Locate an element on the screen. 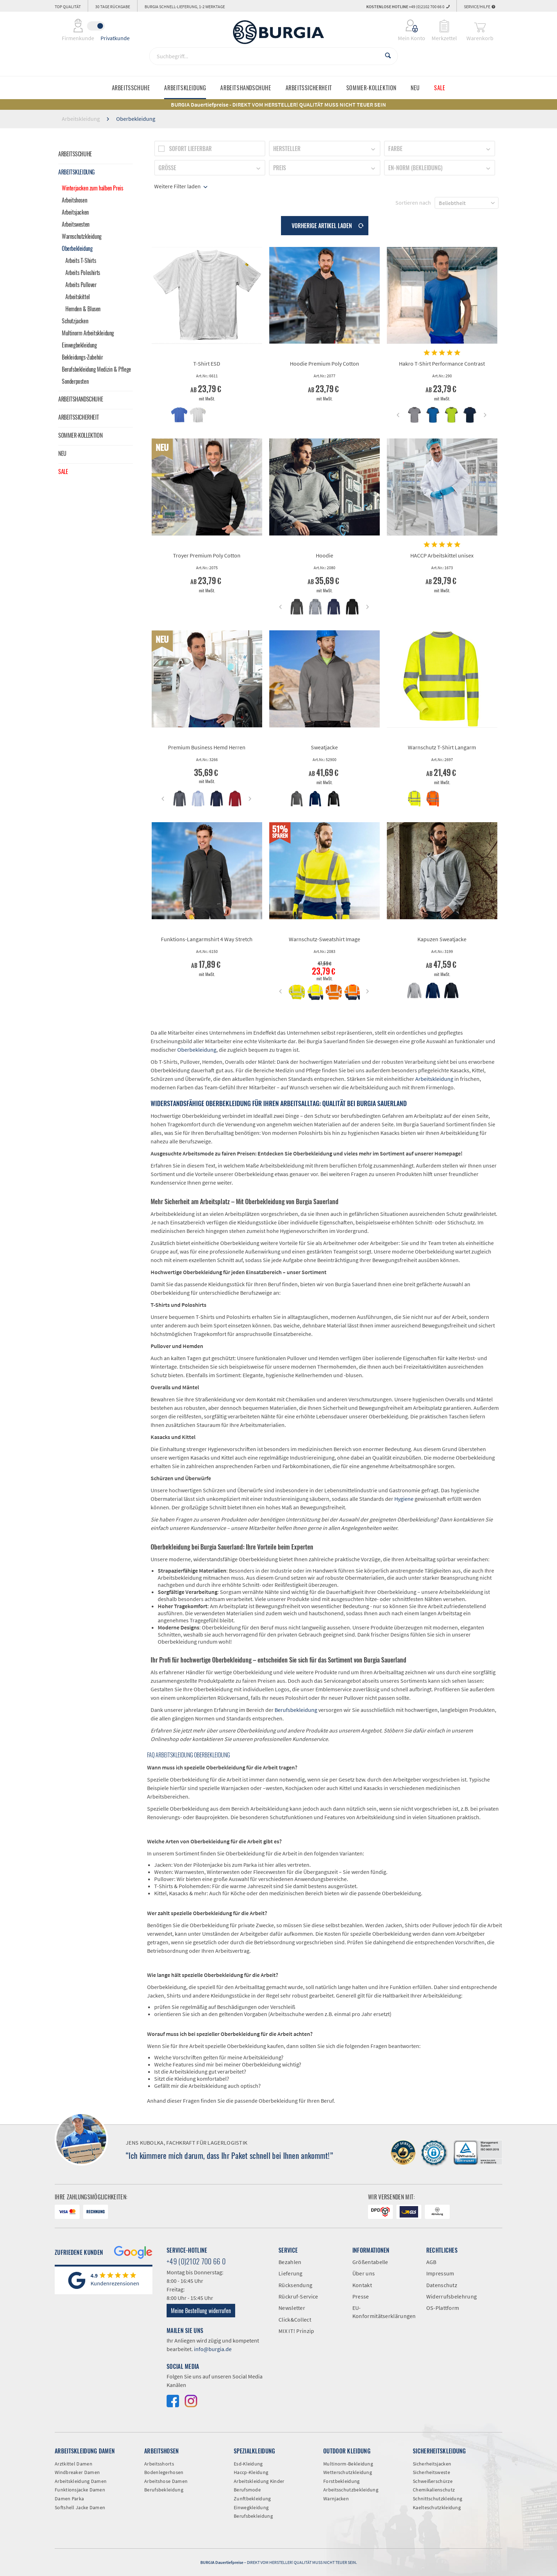  Arbeitsshorts is located at coordinates (159, 2464).